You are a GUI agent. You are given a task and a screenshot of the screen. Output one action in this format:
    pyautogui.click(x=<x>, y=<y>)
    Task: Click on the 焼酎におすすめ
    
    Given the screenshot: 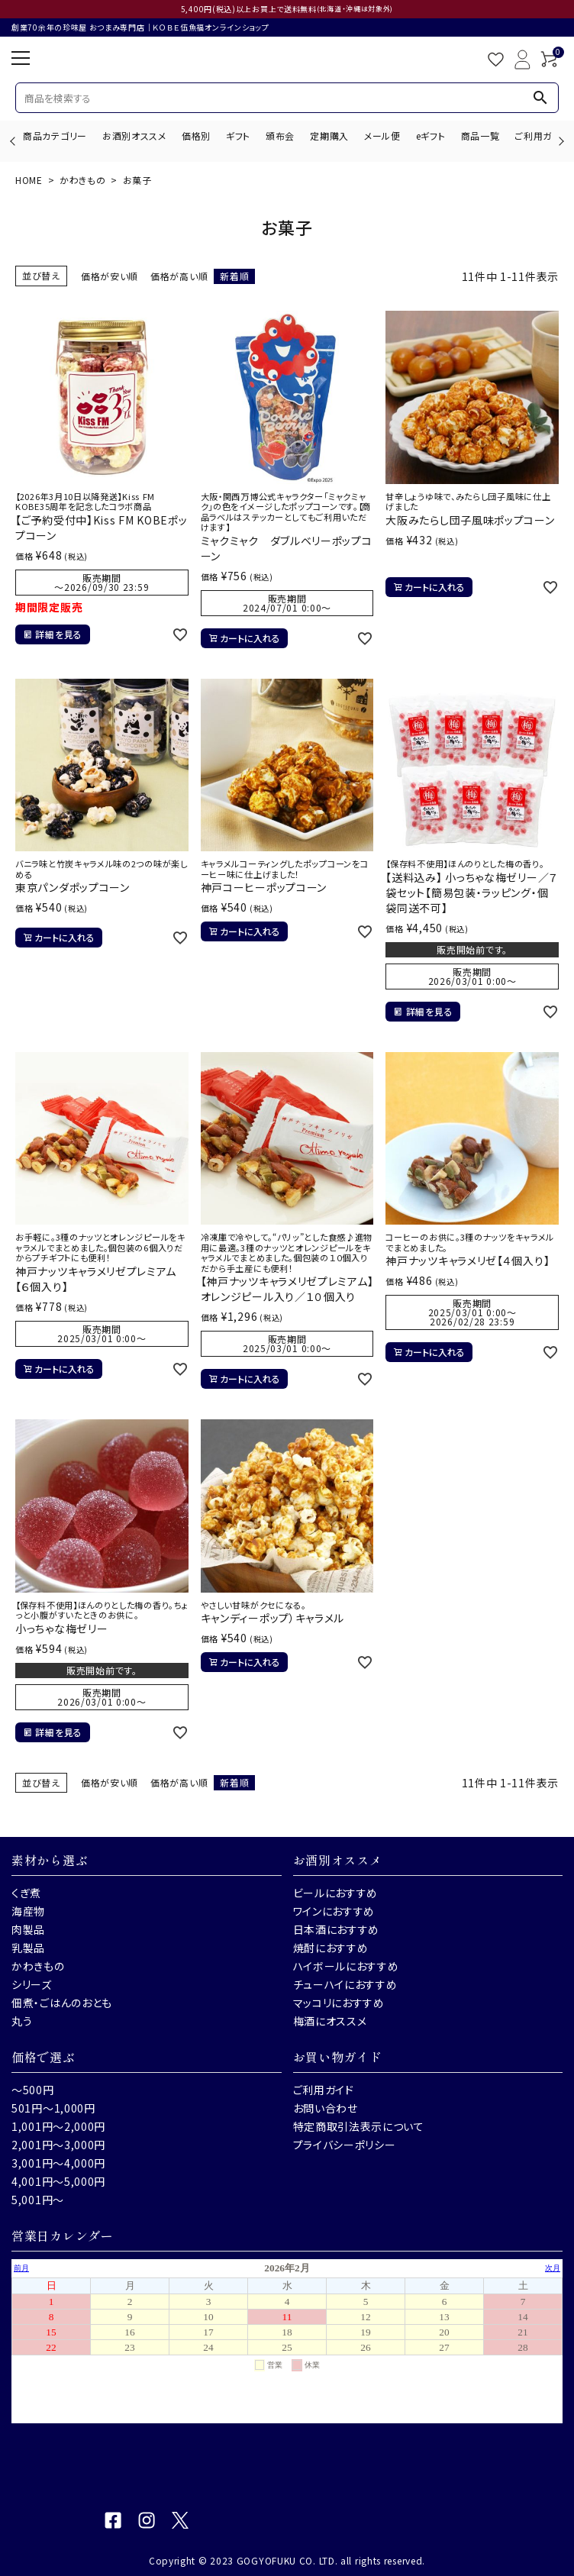 What is the action you would take?
    pyautogui.click(x=331, y=1947)
    